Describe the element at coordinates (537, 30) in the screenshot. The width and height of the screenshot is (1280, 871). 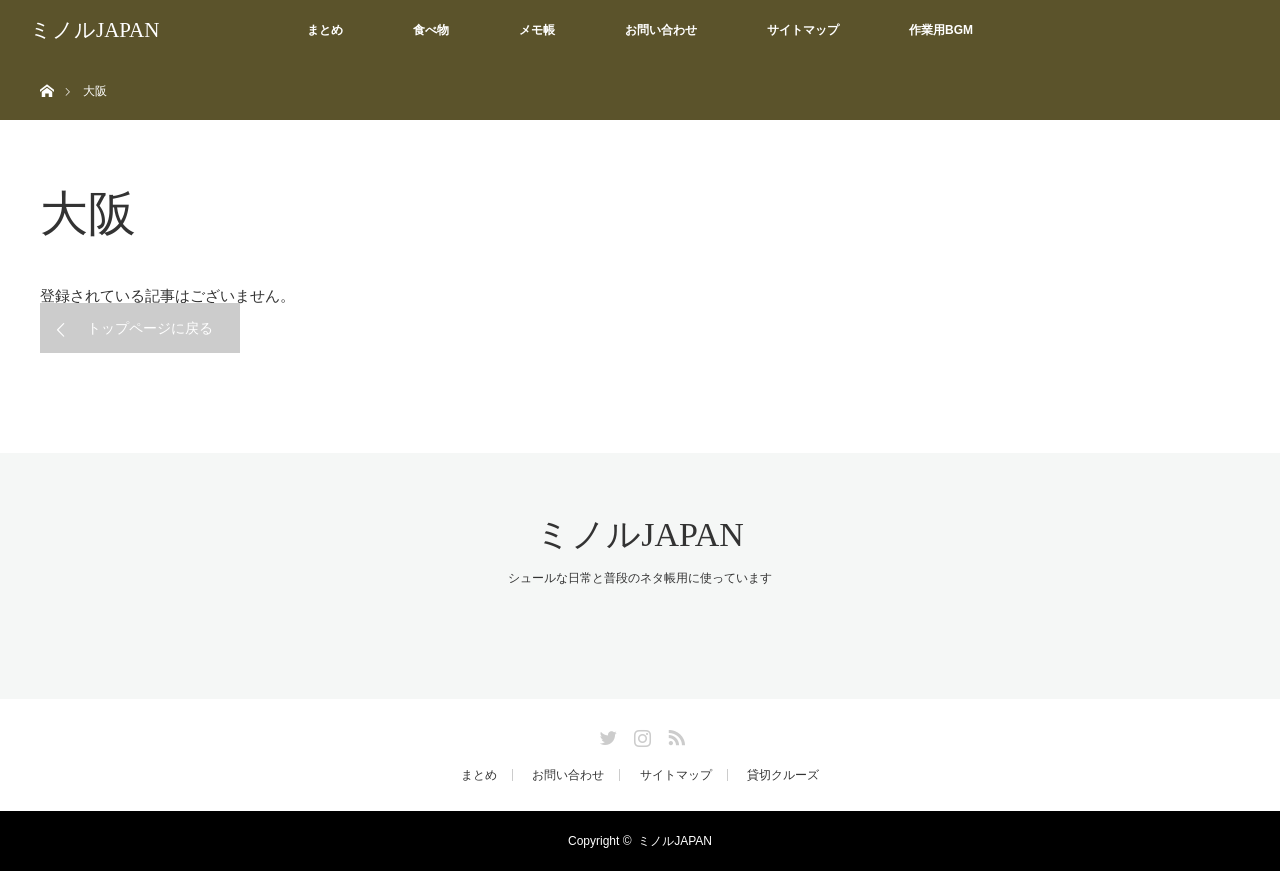
I see `メモ帳` at that location.